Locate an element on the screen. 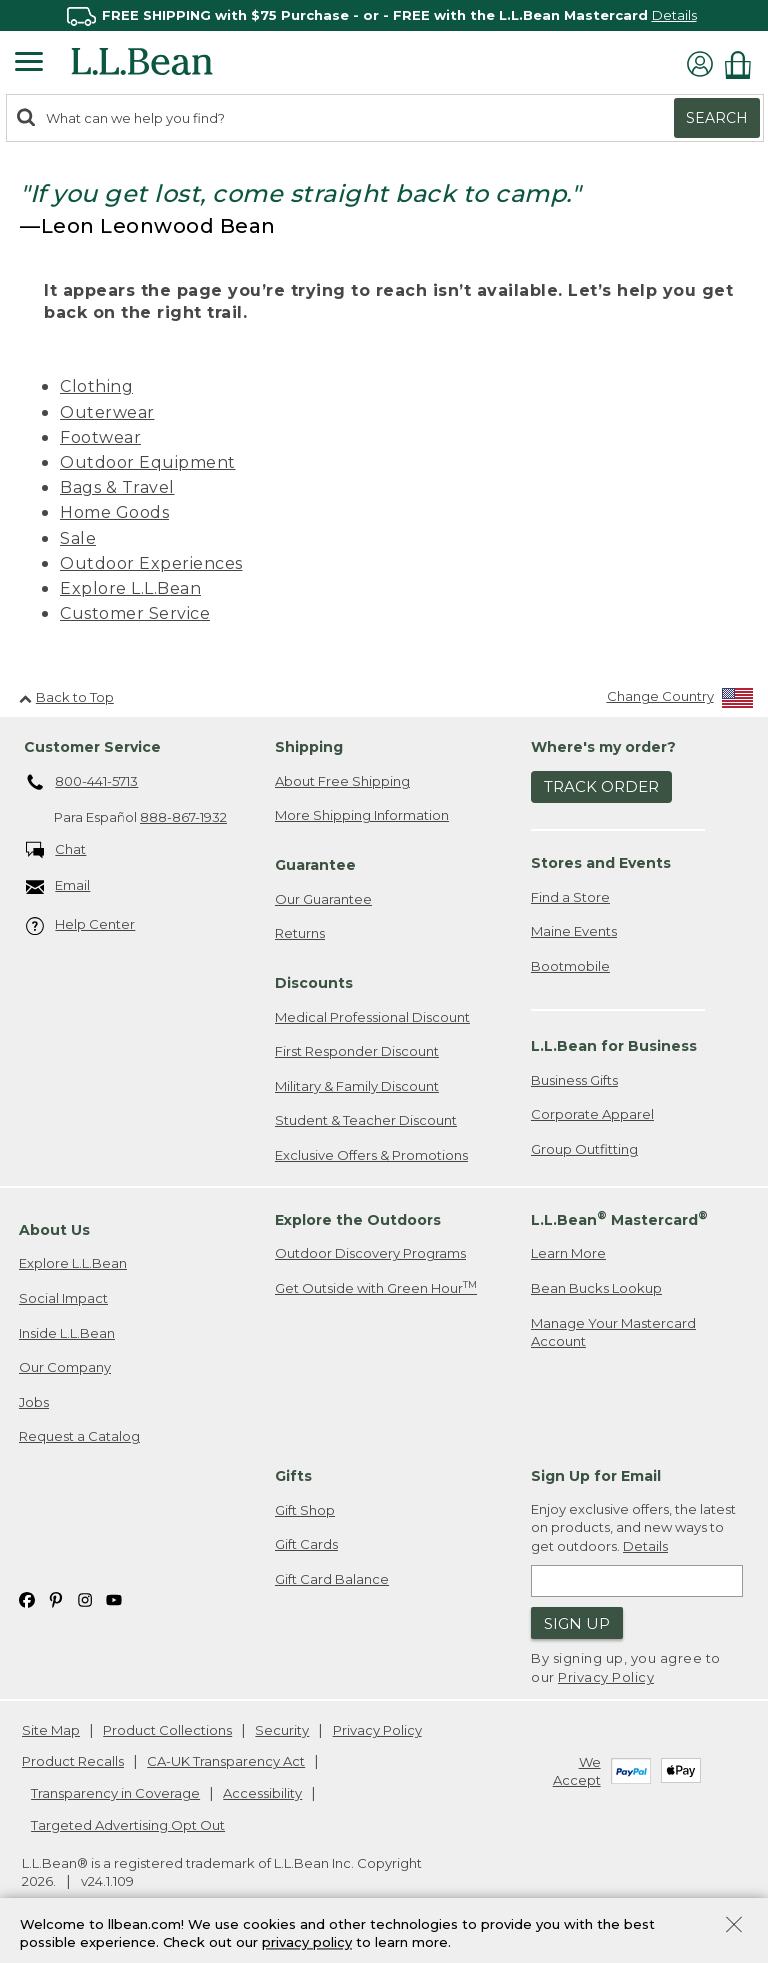 This screenshot has width=768, height=1963. Product Recalls is located at coordinates (73, 1761).